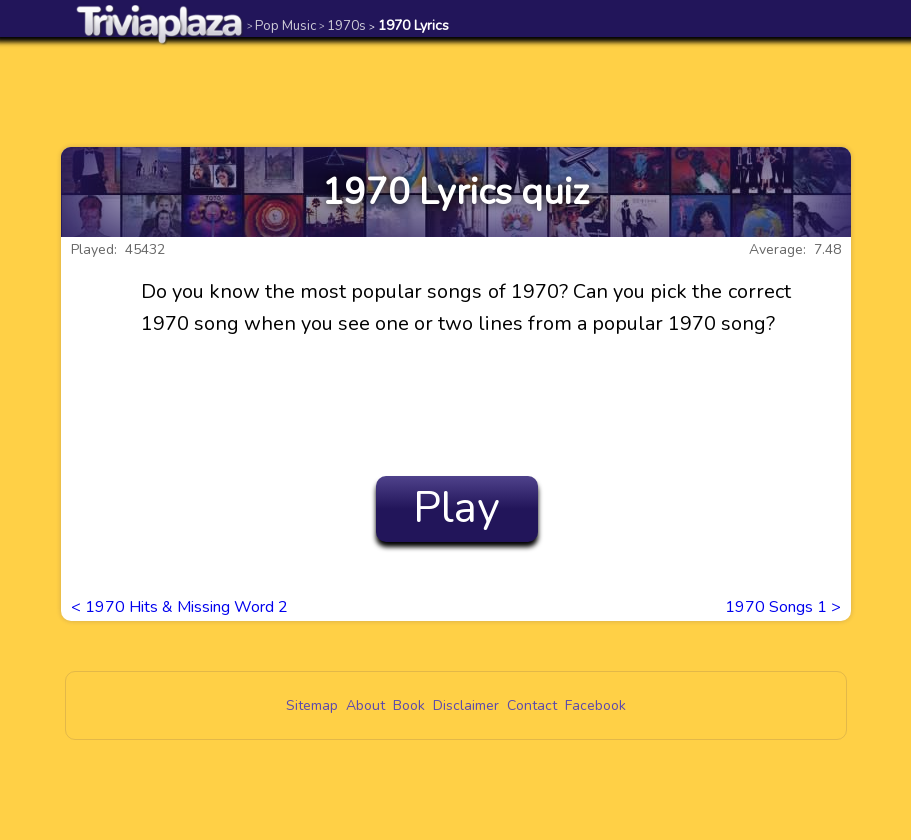 The image size is (911, 840). I want to click on Sitemap, so click(312, 705).